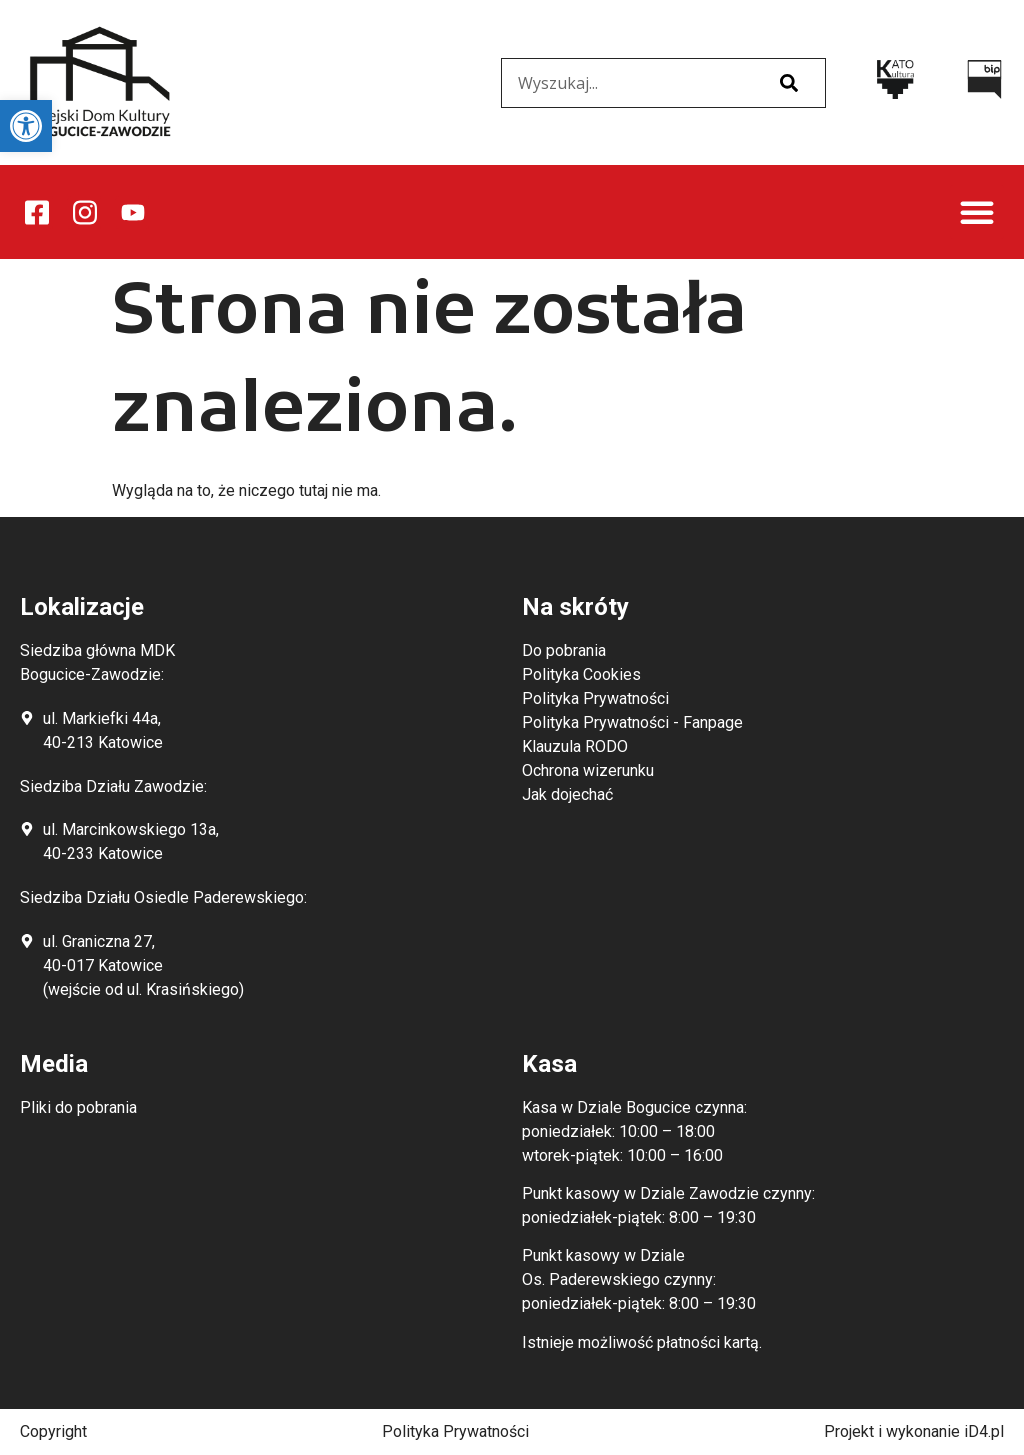 The width and height of the screenshot is (1024, 1455). Describe the element at coordinates (26, 126) in the screenshot. I see `[link]` at that location.